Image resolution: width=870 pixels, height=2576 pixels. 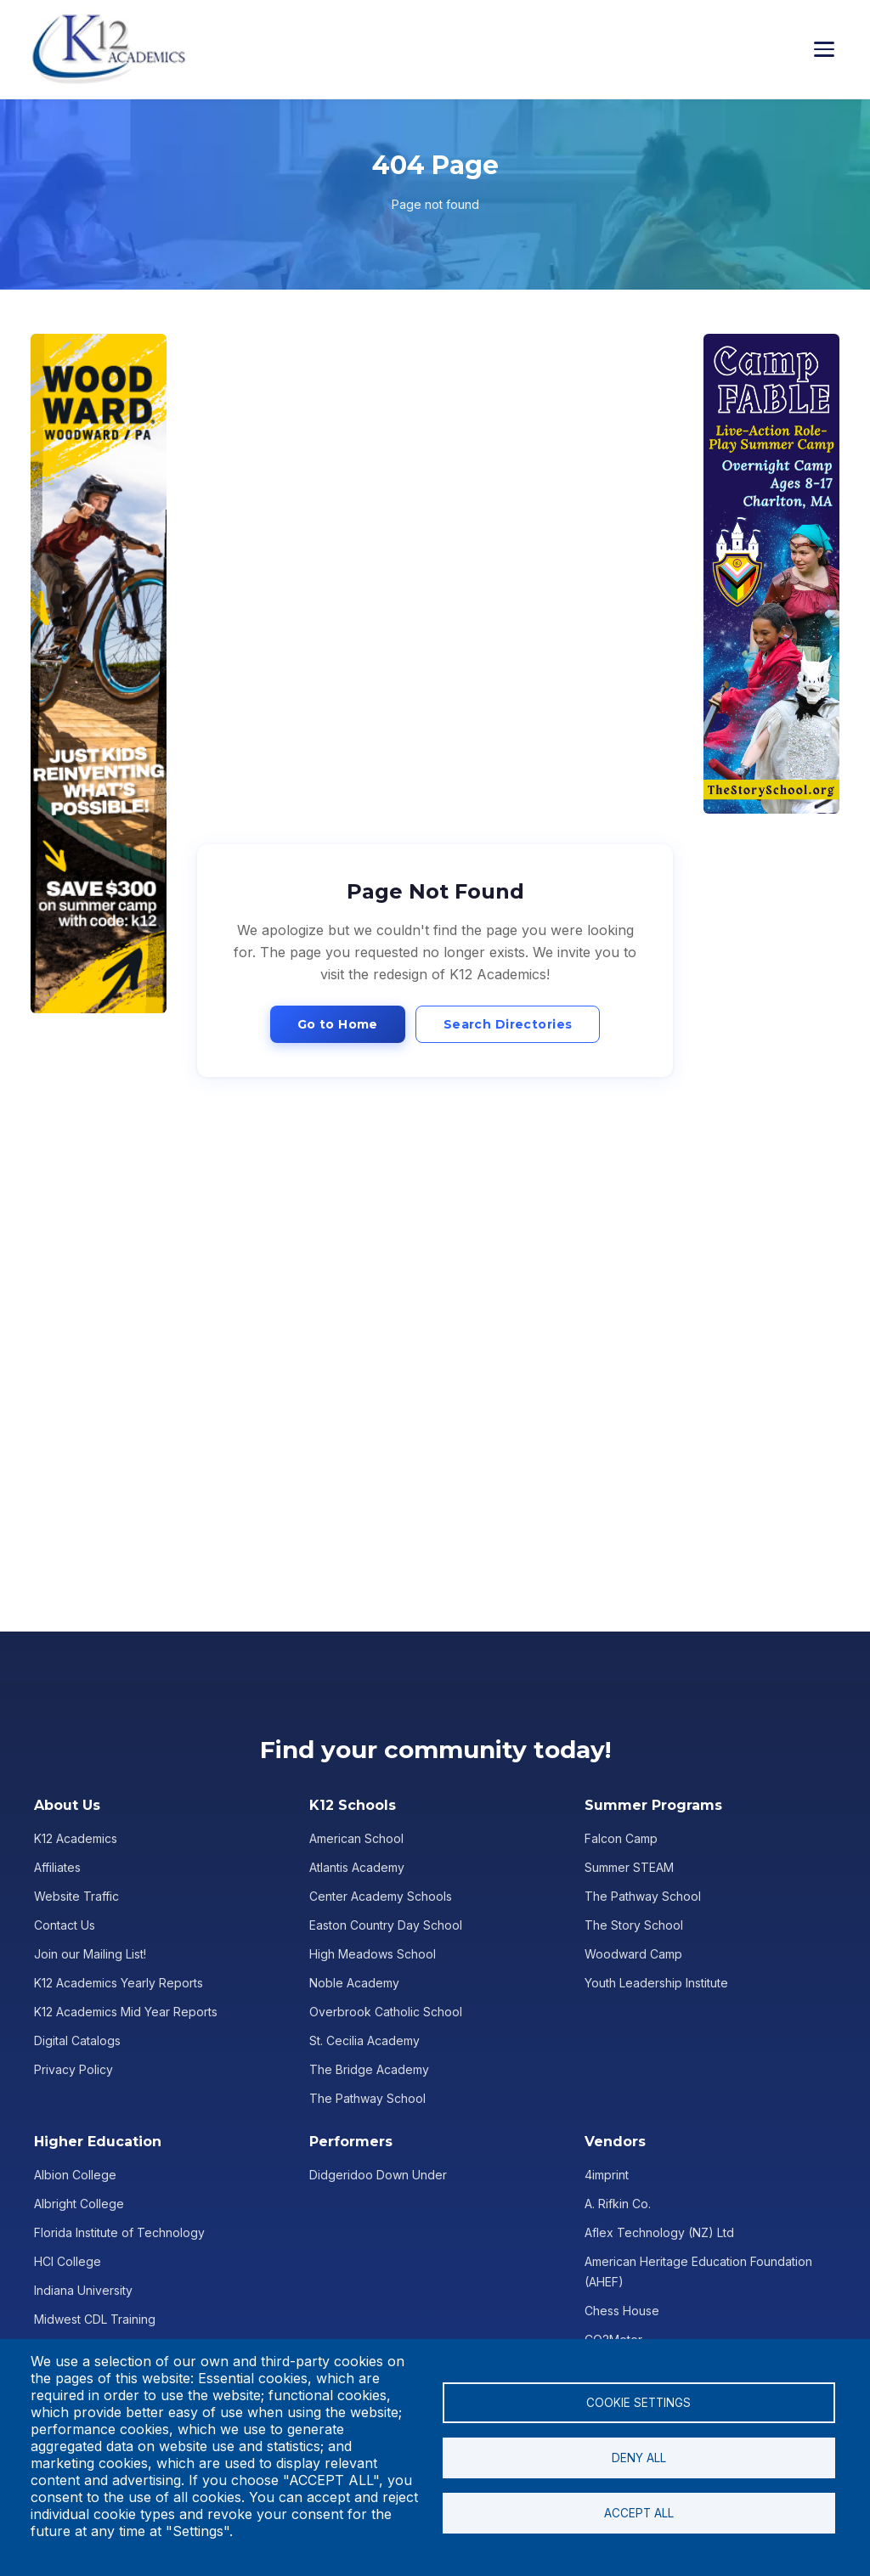 I want to click on The Pathway School, so click(x=367, y=2098).